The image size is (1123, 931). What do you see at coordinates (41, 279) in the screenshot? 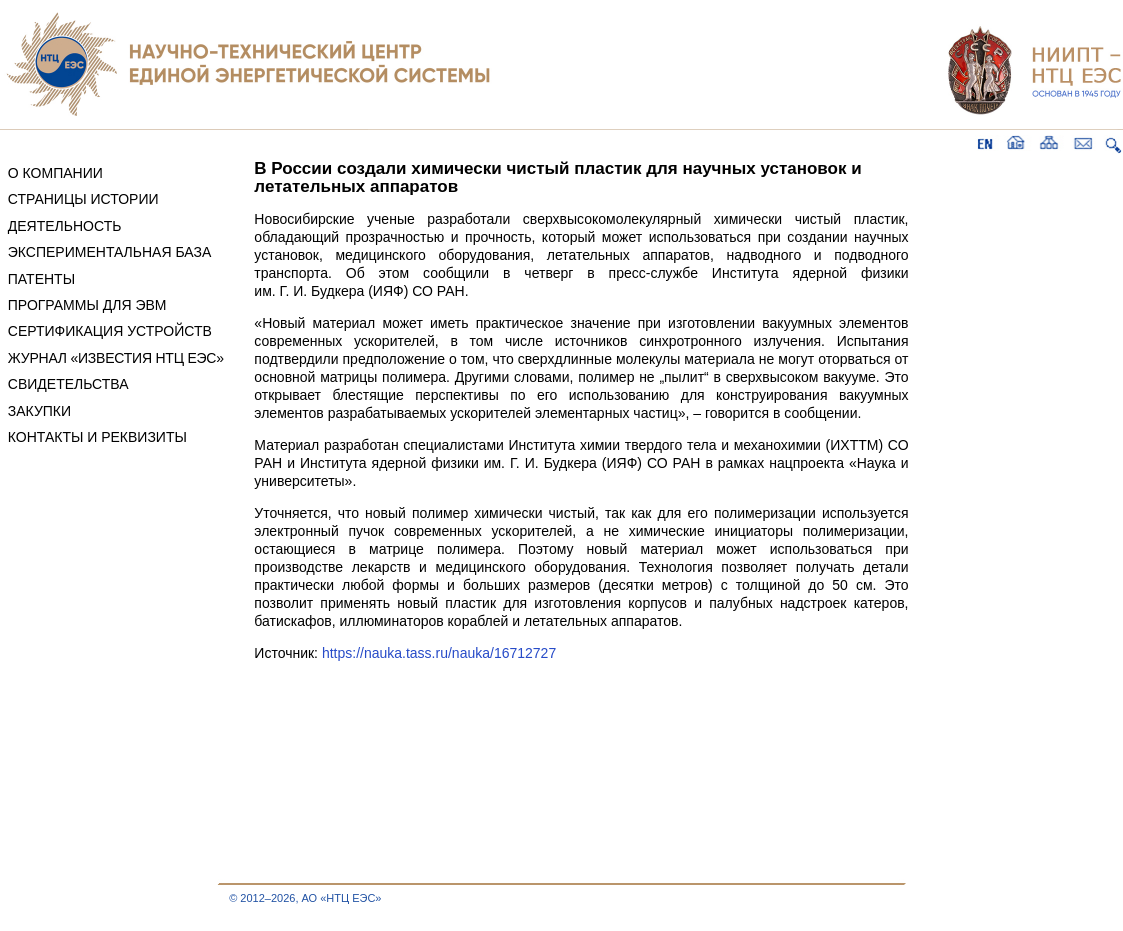
I see `ПАТЕНТЫ` at bounding box center [41, 279].